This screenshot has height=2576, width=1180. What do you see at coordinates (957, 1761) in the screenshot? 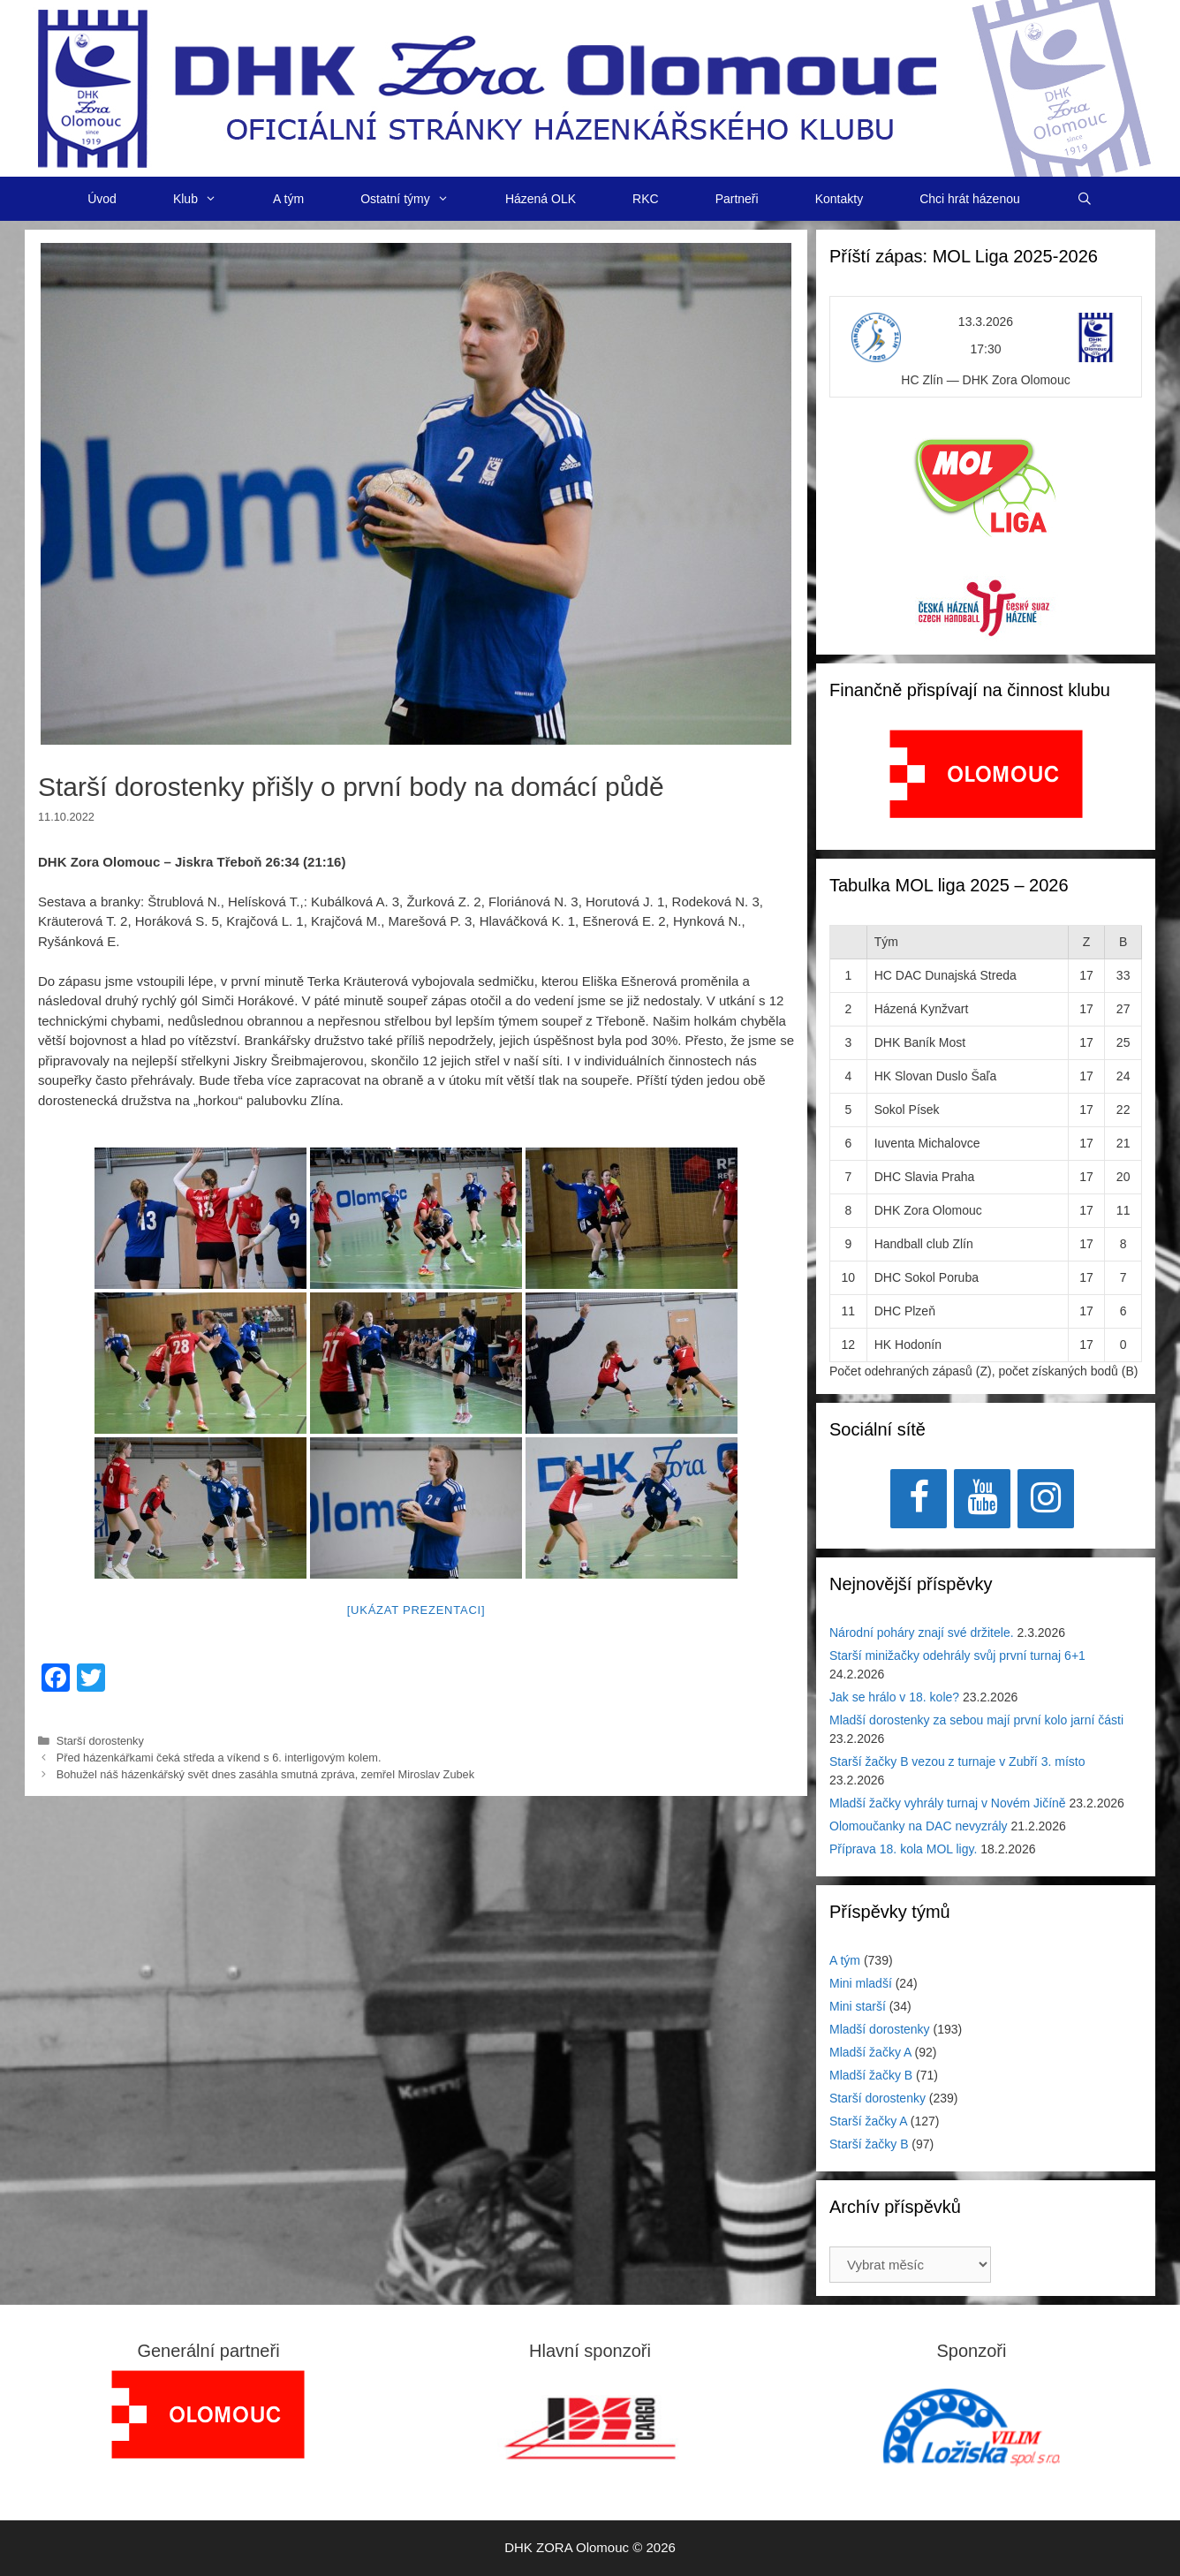
I see `Starší žačky B vezou z turnaje v Zubří 3. místo` at bounding box center [957, 1761].